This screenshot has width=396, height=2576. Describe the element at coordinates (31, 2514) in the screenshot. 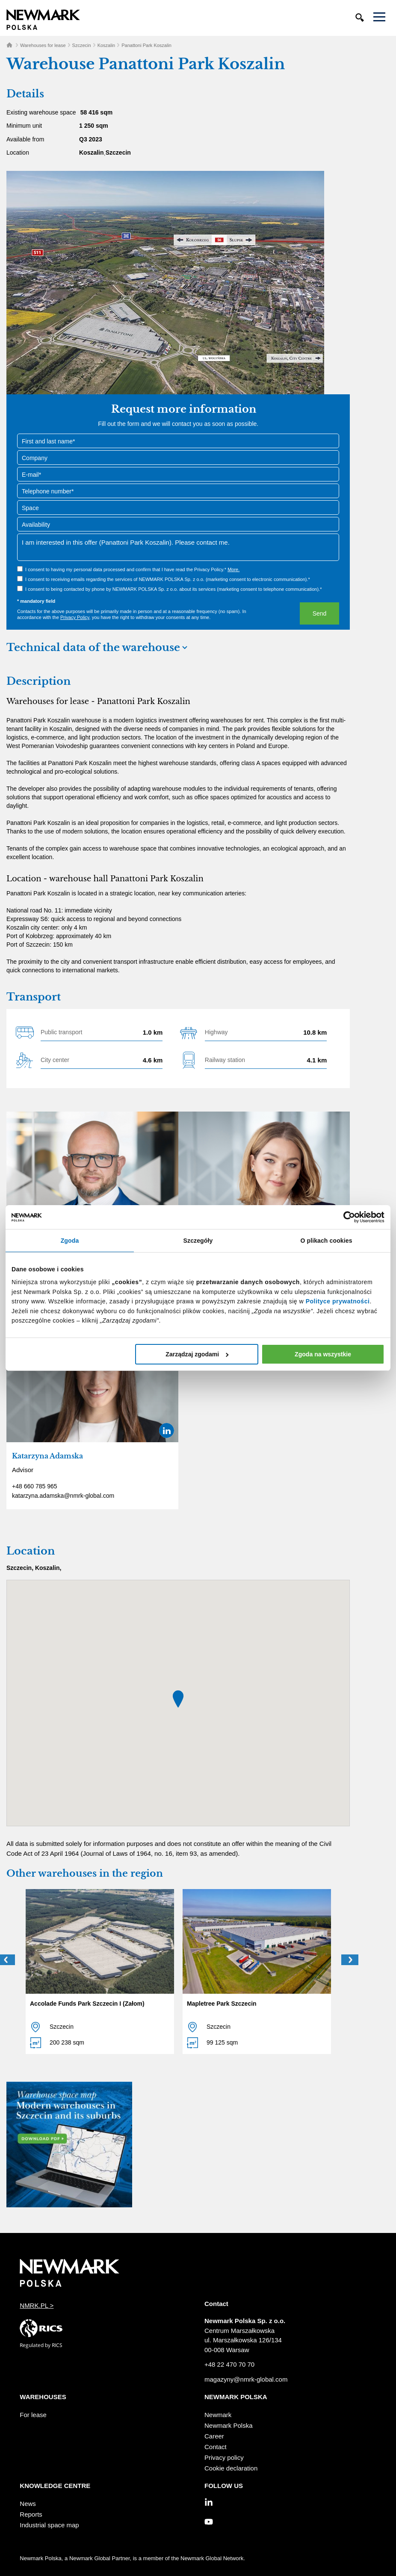

I see `Reports` at that location.